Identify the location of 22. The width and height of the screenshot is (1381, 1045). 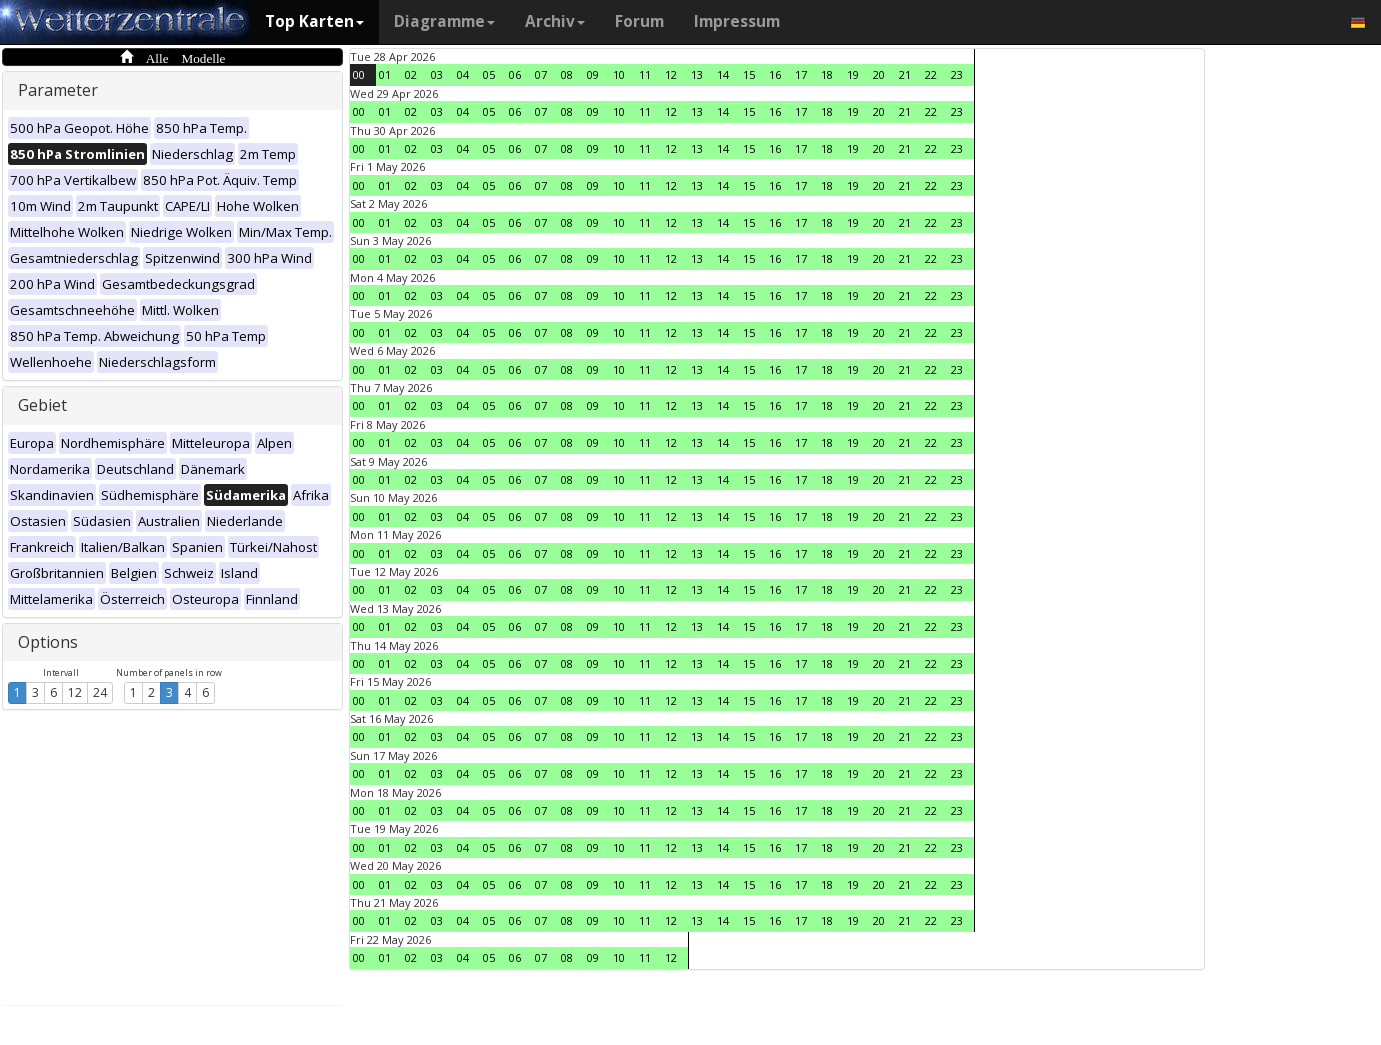
(931, 74).